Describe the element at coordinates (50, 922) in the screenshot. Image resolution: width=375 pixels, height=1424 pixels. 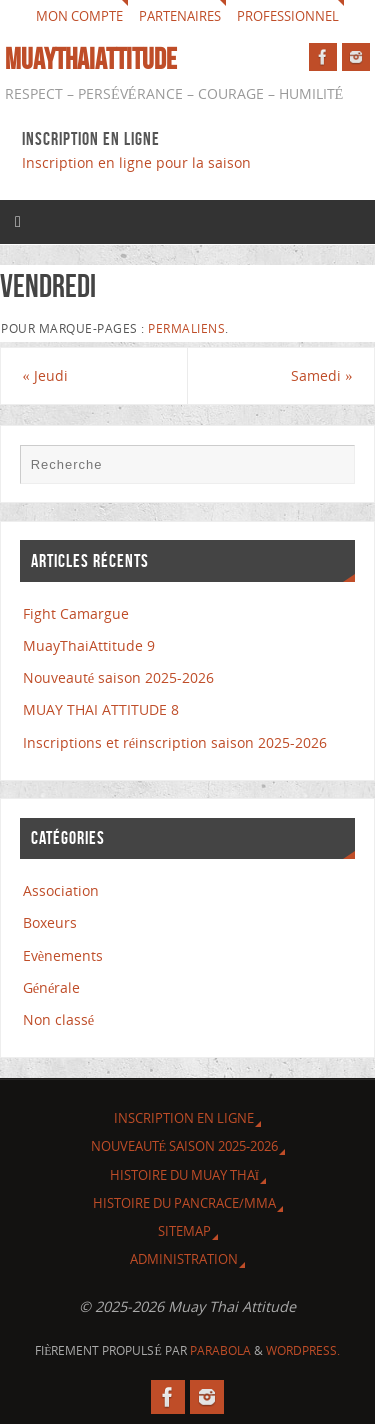
I see `Boxeurs` at that location.